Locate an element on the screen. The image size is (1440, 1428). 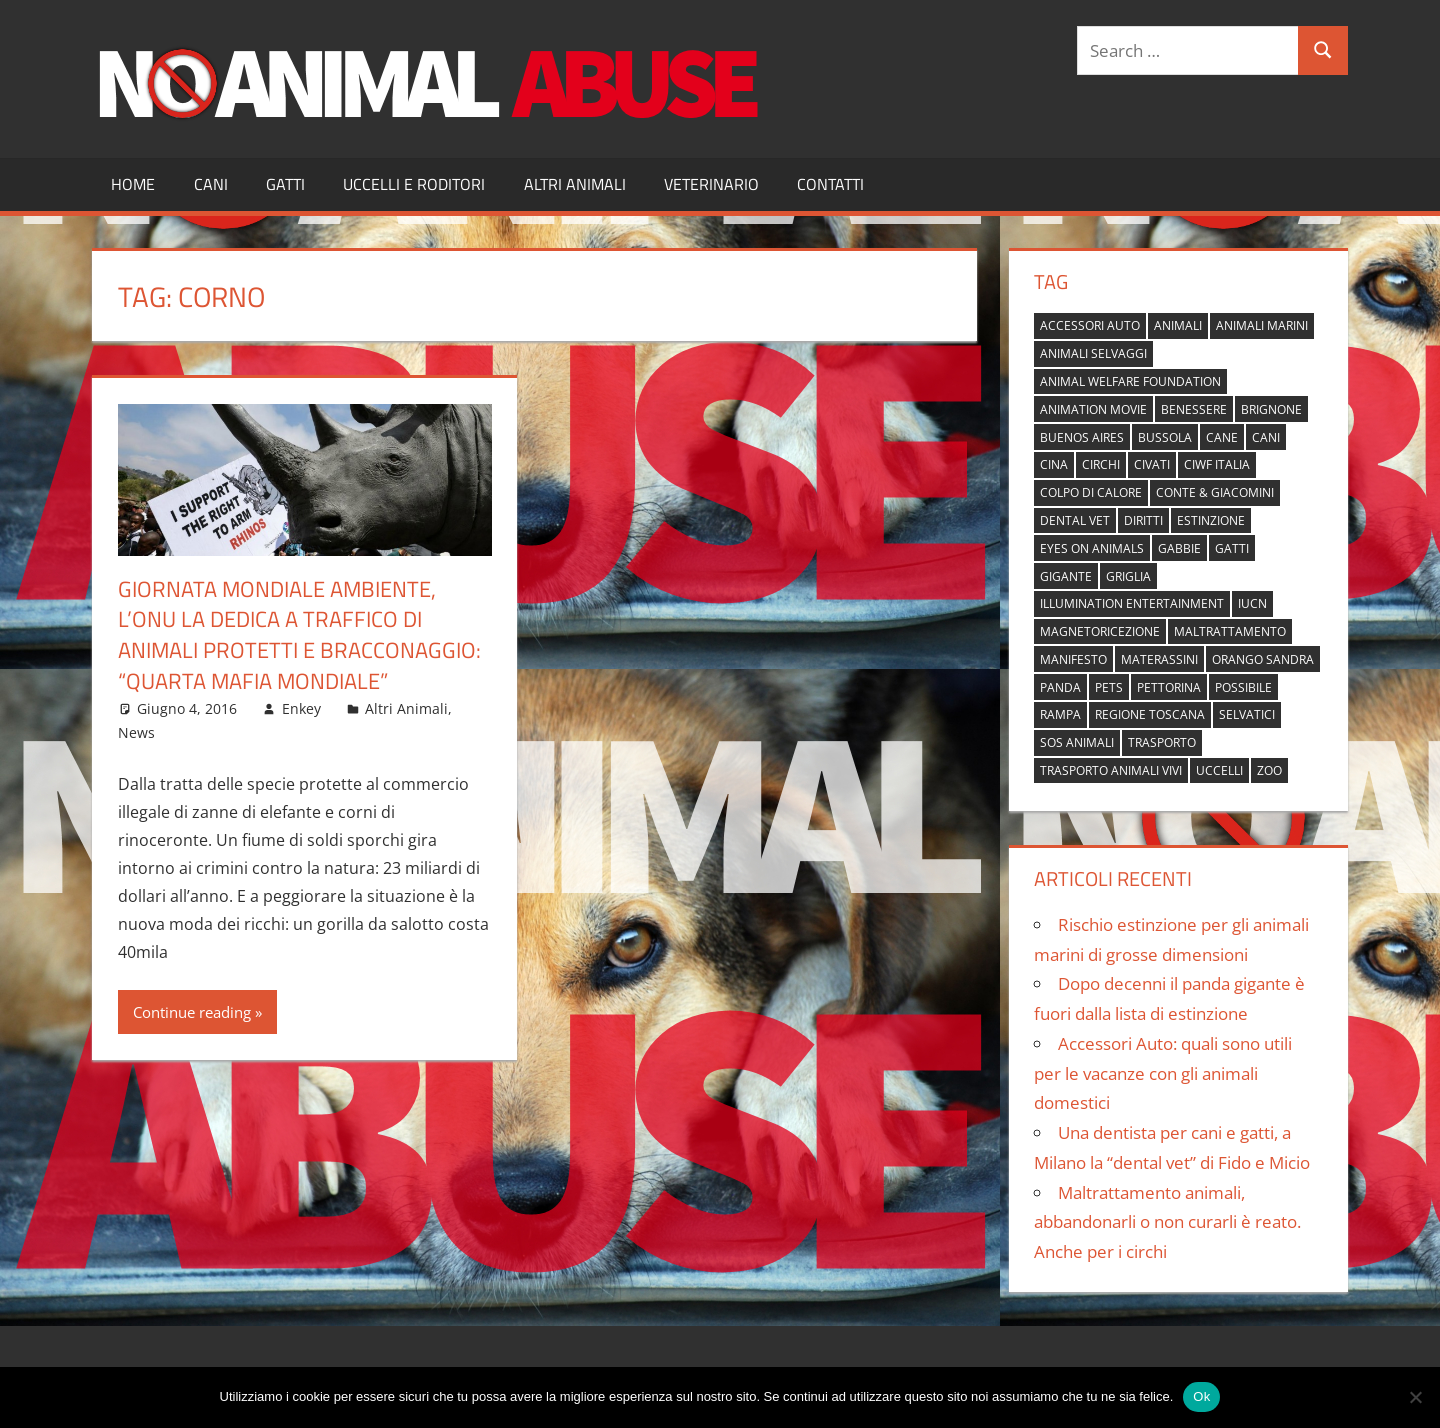
gatti [gatti (2 elementi)] is located at coordinates (1232, 548).